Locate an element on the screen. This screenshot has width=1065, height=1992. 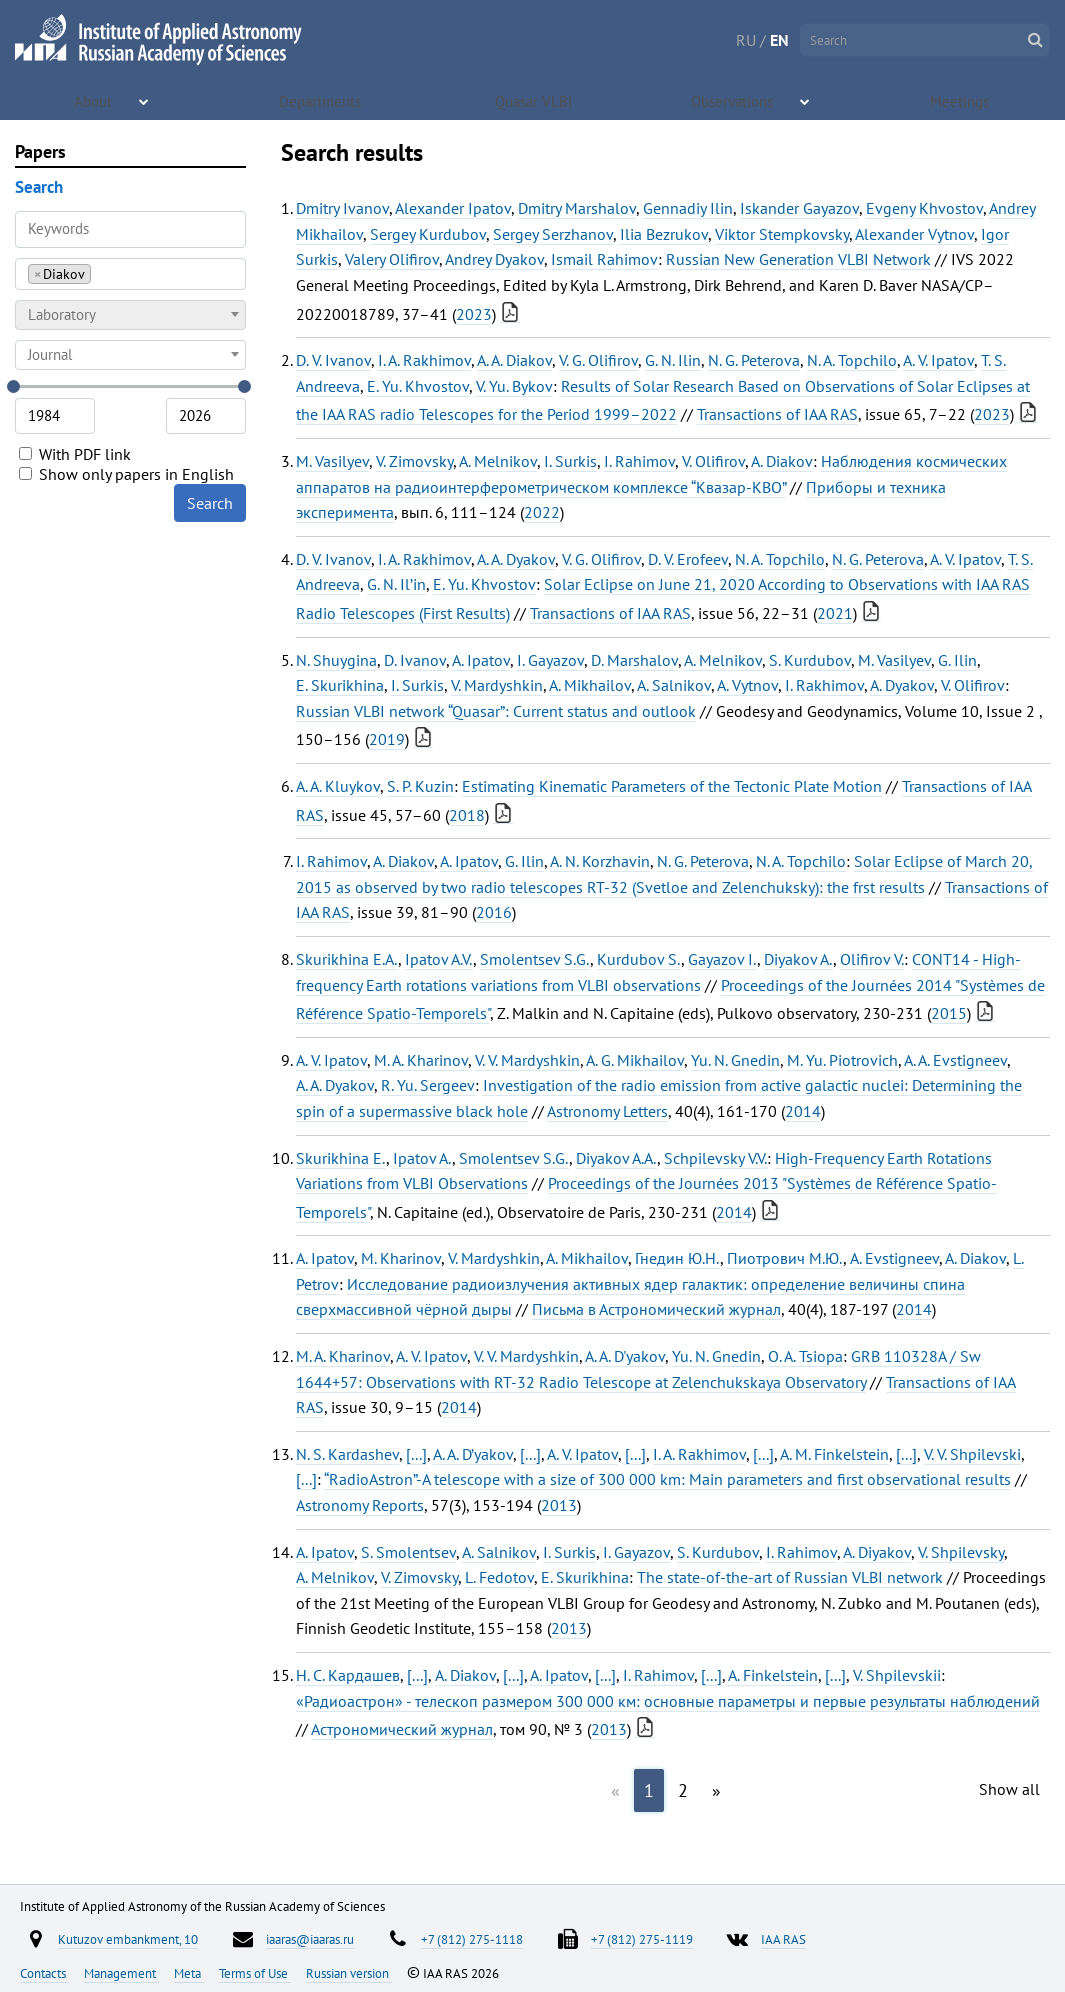
Observations is located at coordinates (734, 100).